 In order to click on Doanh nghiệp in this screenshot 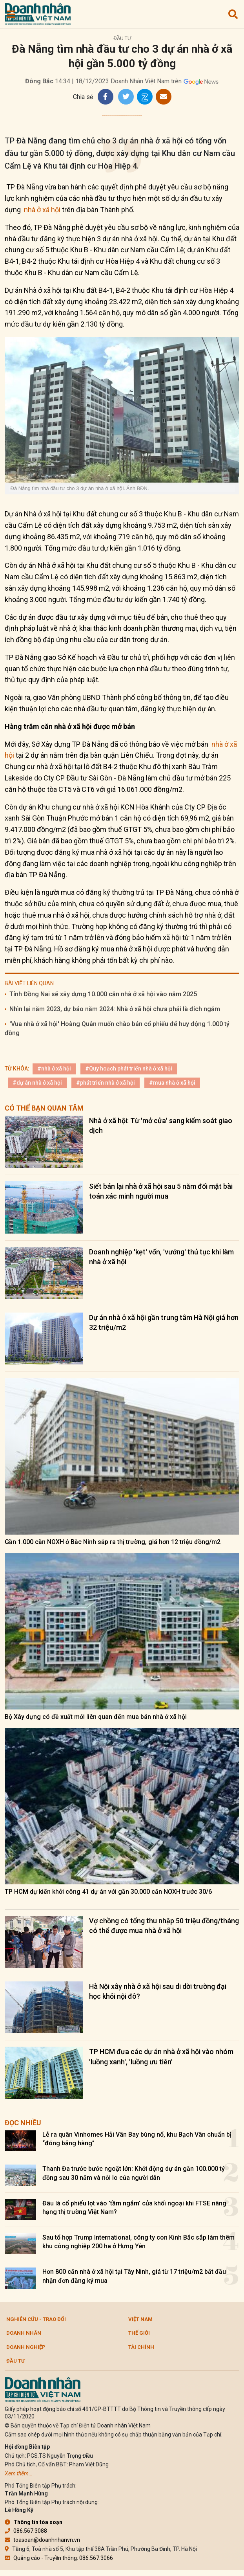, I will do `click(26, 2347)`.